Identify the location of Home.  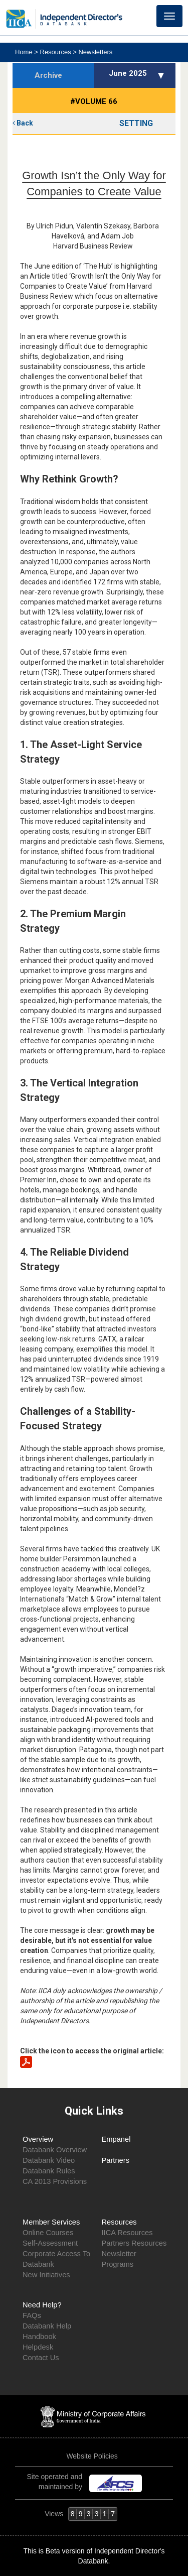
(24, 52).